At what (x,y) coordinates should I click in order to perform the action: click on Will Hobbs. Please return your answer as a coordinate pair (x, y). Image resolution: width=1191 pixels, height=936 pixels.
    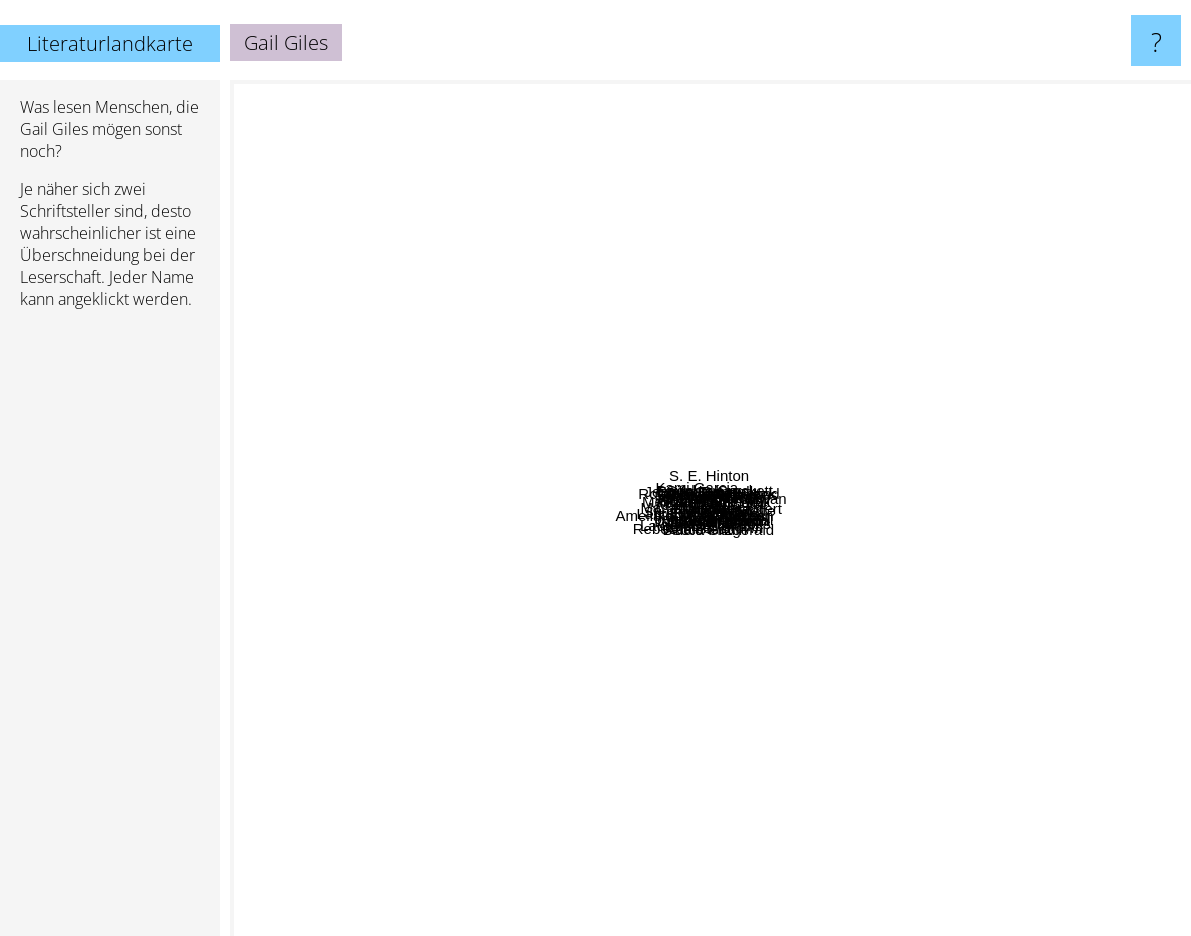
    Looking at the image, I should click on (962, 648).